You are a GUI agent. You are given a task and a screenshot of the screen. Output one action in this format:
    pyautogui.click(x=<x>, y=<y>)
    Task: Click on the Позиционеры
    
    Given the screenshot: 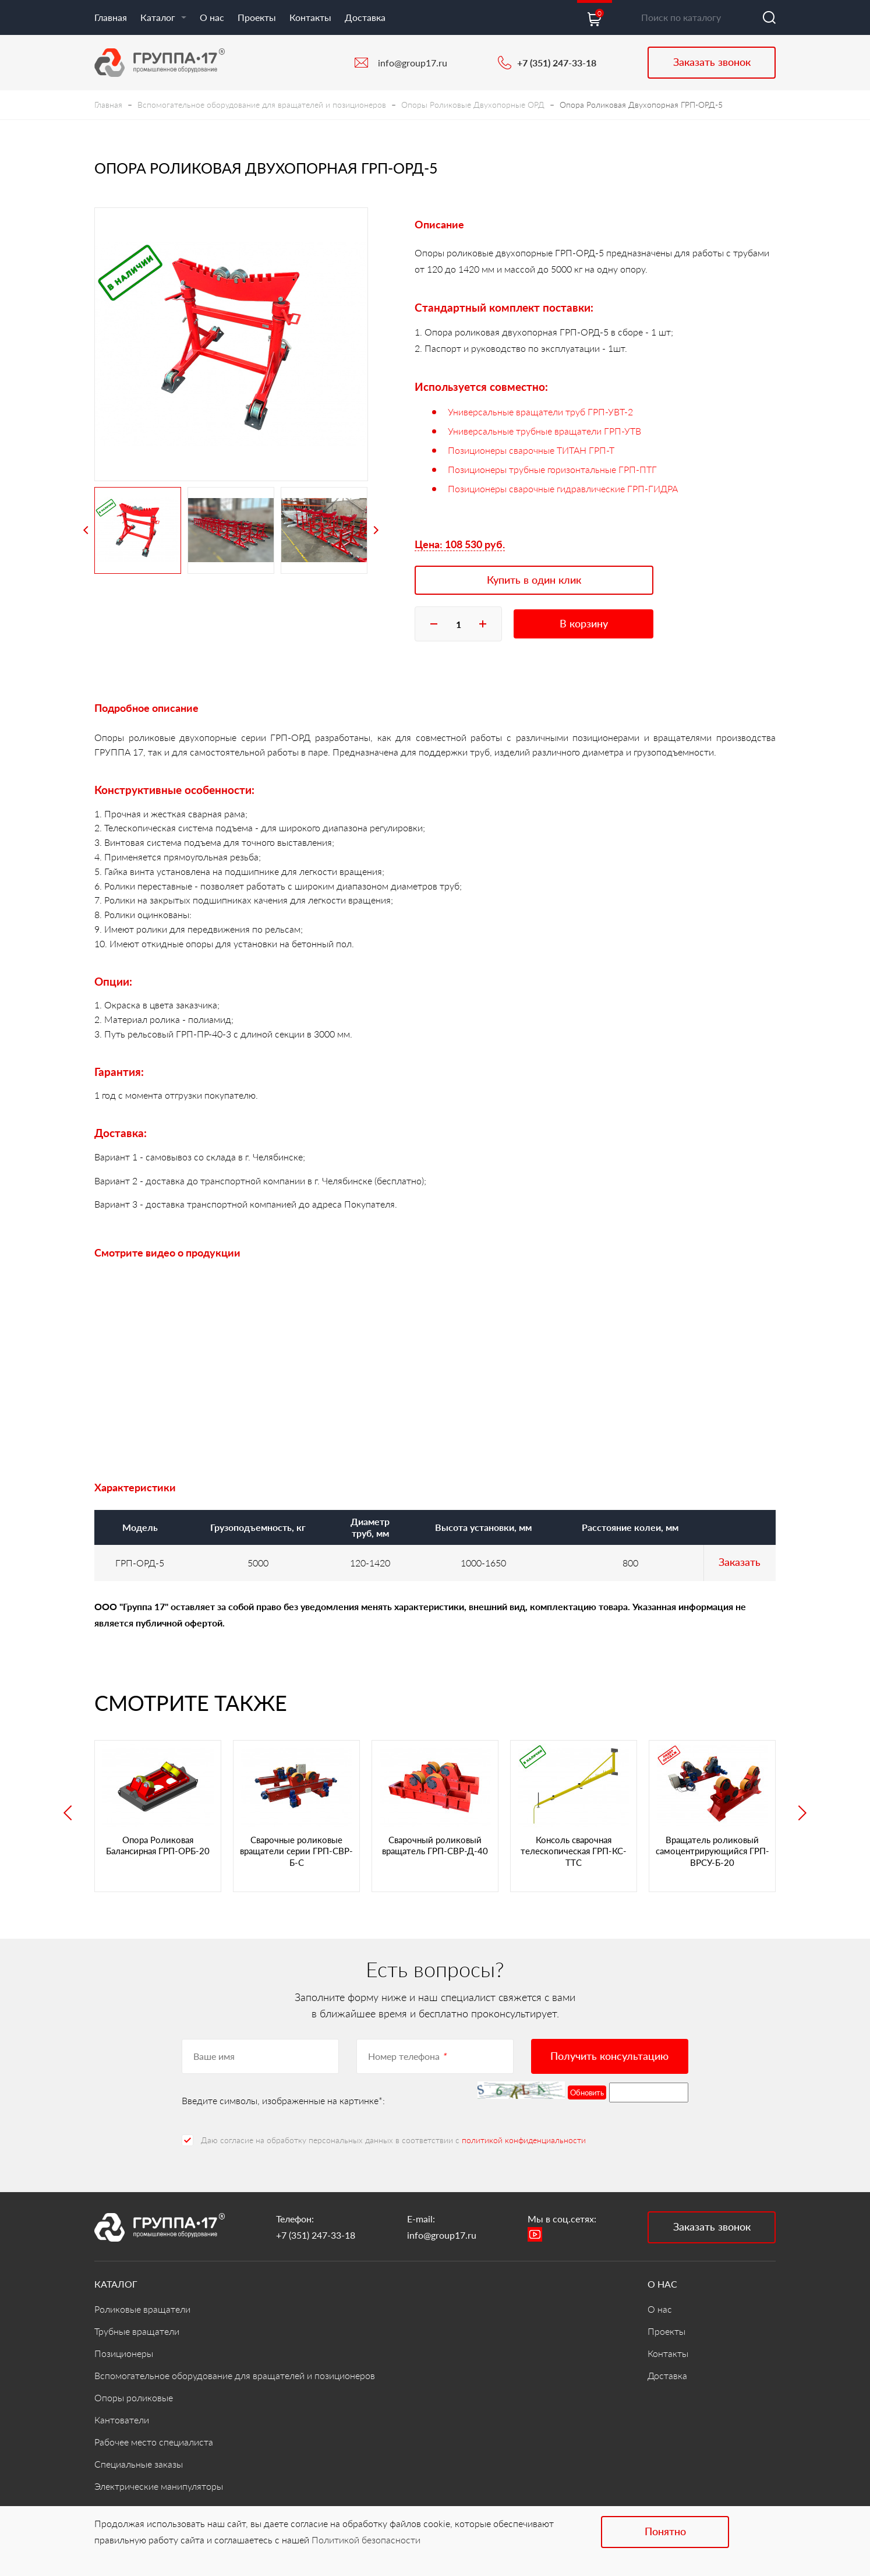 What is the action you would take?
    pyautogui.click(x=123, y=2353)
    